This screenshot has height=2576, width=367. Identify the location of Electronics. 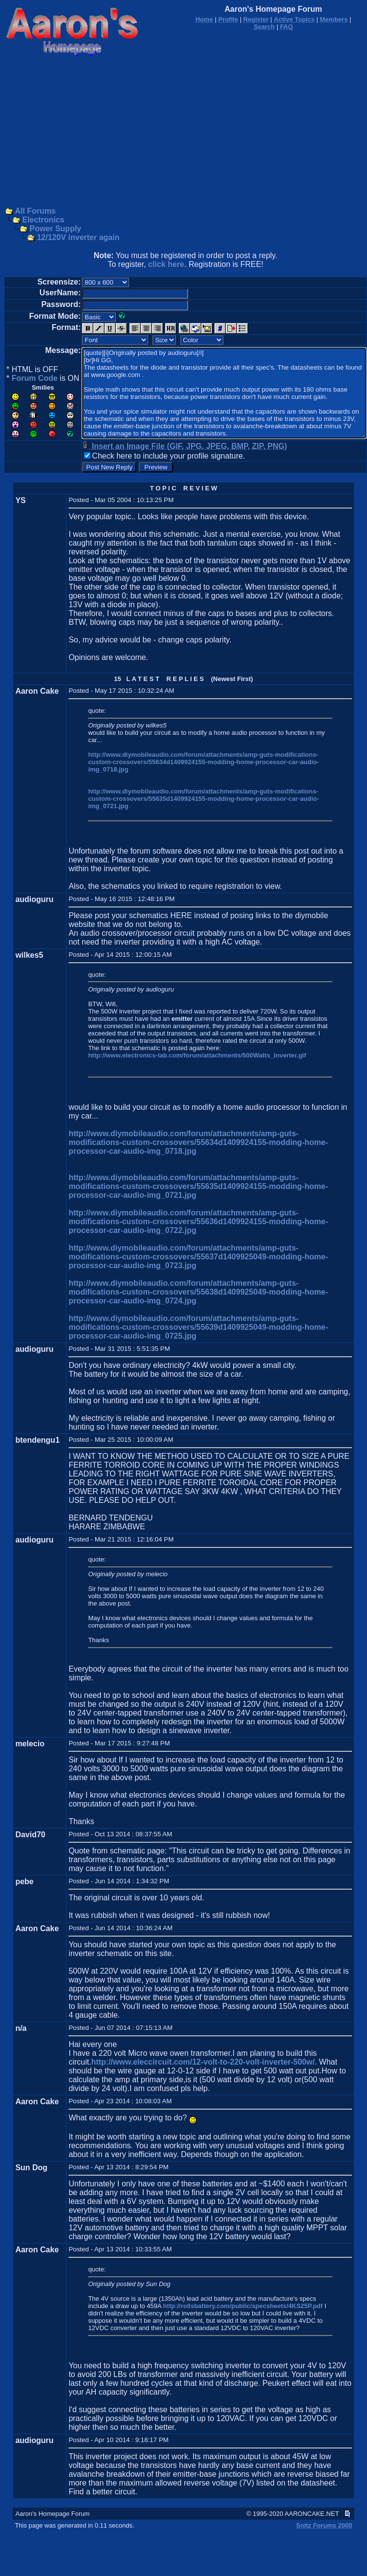
(43, 220).